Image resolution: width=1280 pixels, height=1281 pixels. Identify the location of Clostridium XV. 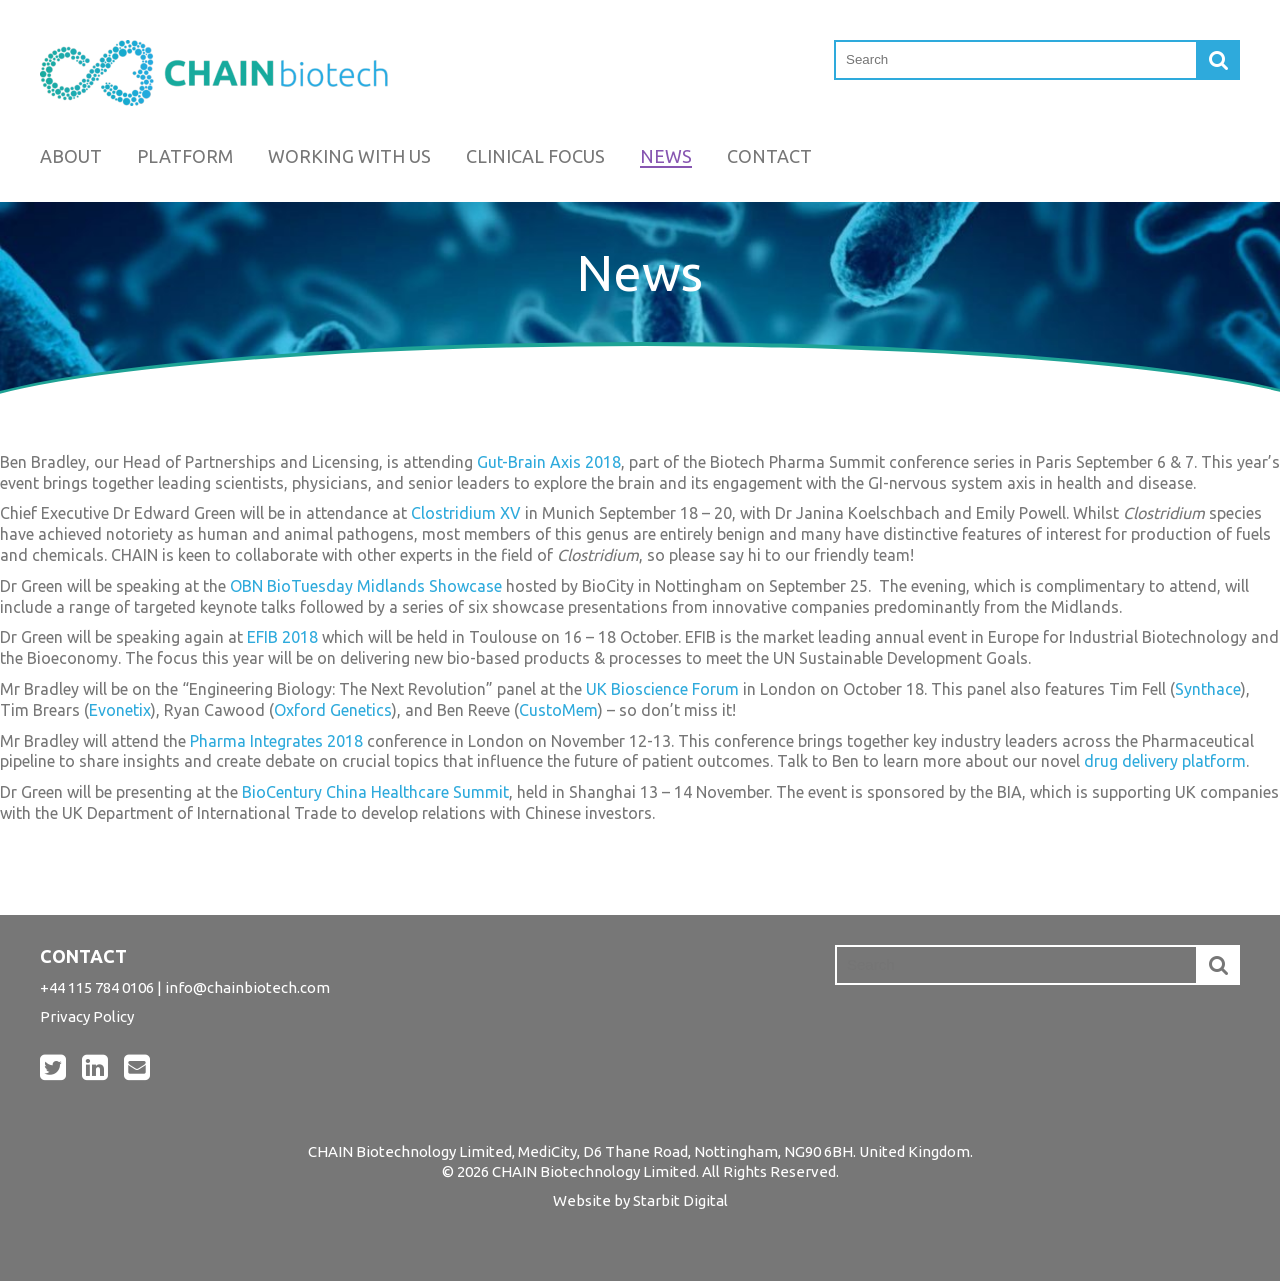
(466, 513).